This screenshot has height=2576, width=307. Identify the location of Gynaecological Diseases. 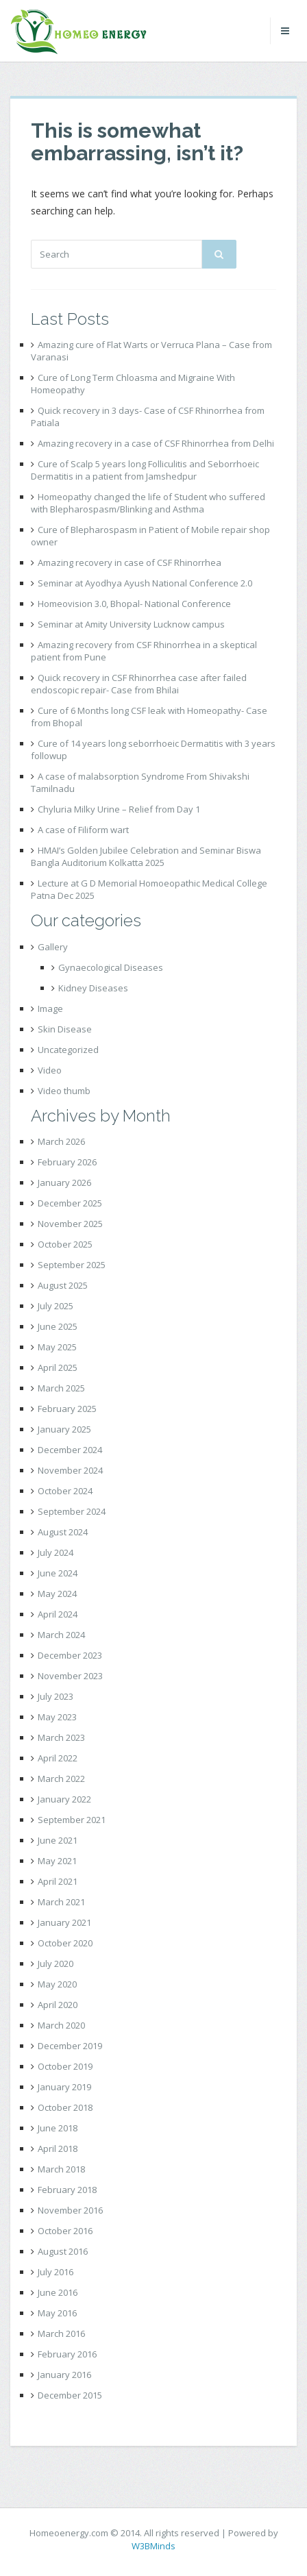
(110, 967).